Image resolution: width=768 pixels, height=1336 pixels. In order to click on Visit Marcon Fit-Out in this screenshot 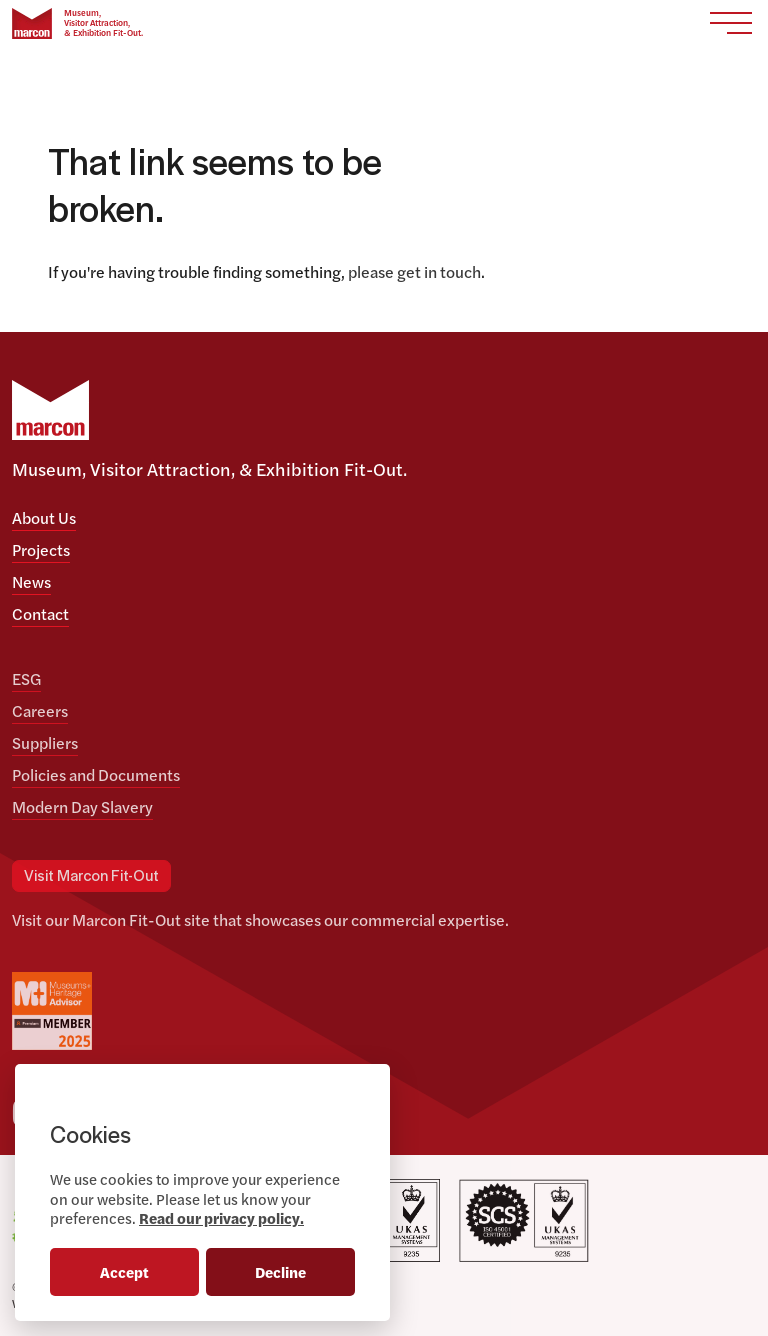, I will do `click(91, 877)`.